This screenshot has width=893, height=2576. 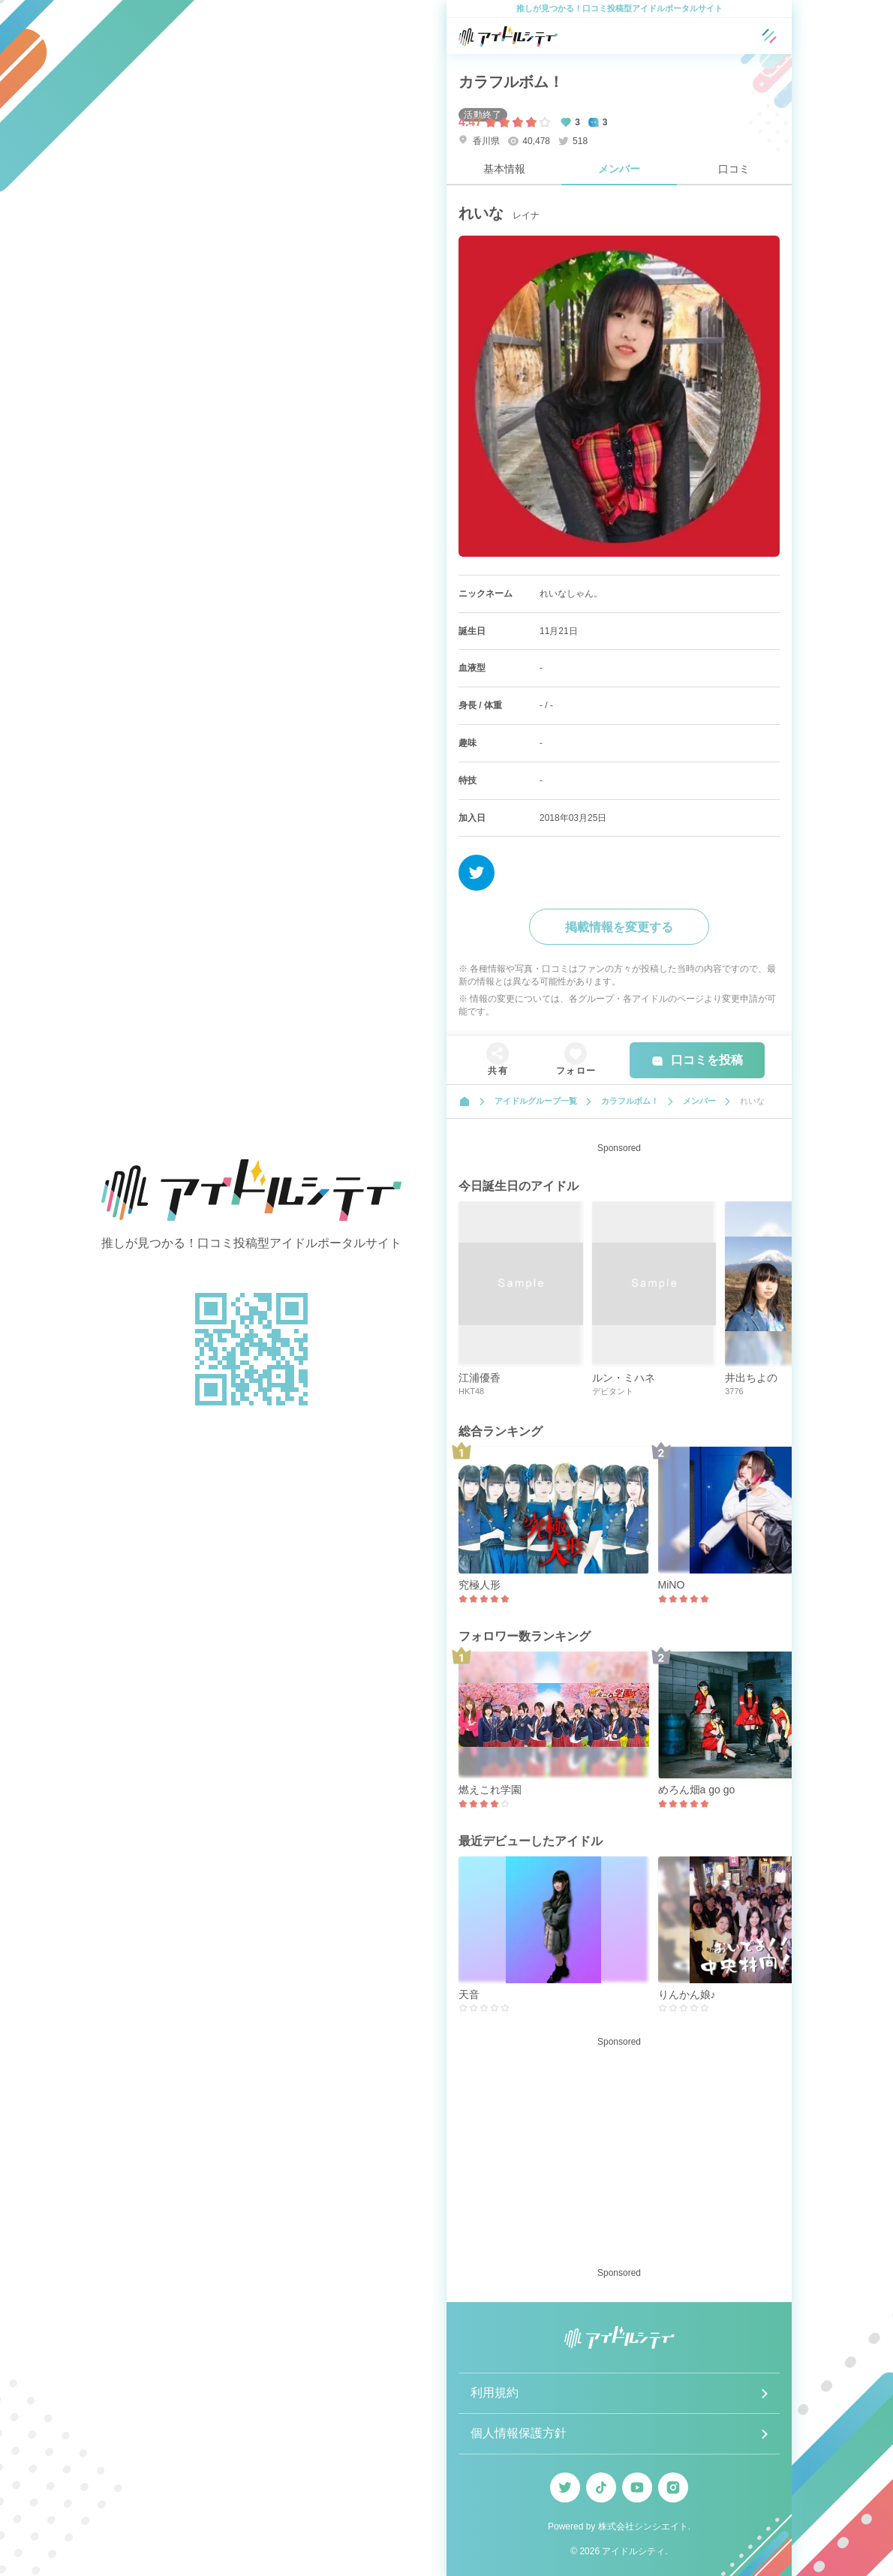 What do you see at coordinates (519, 2433) in the screenshot?
I see `個人情報保護方針` at bounding box center [519, 2433].